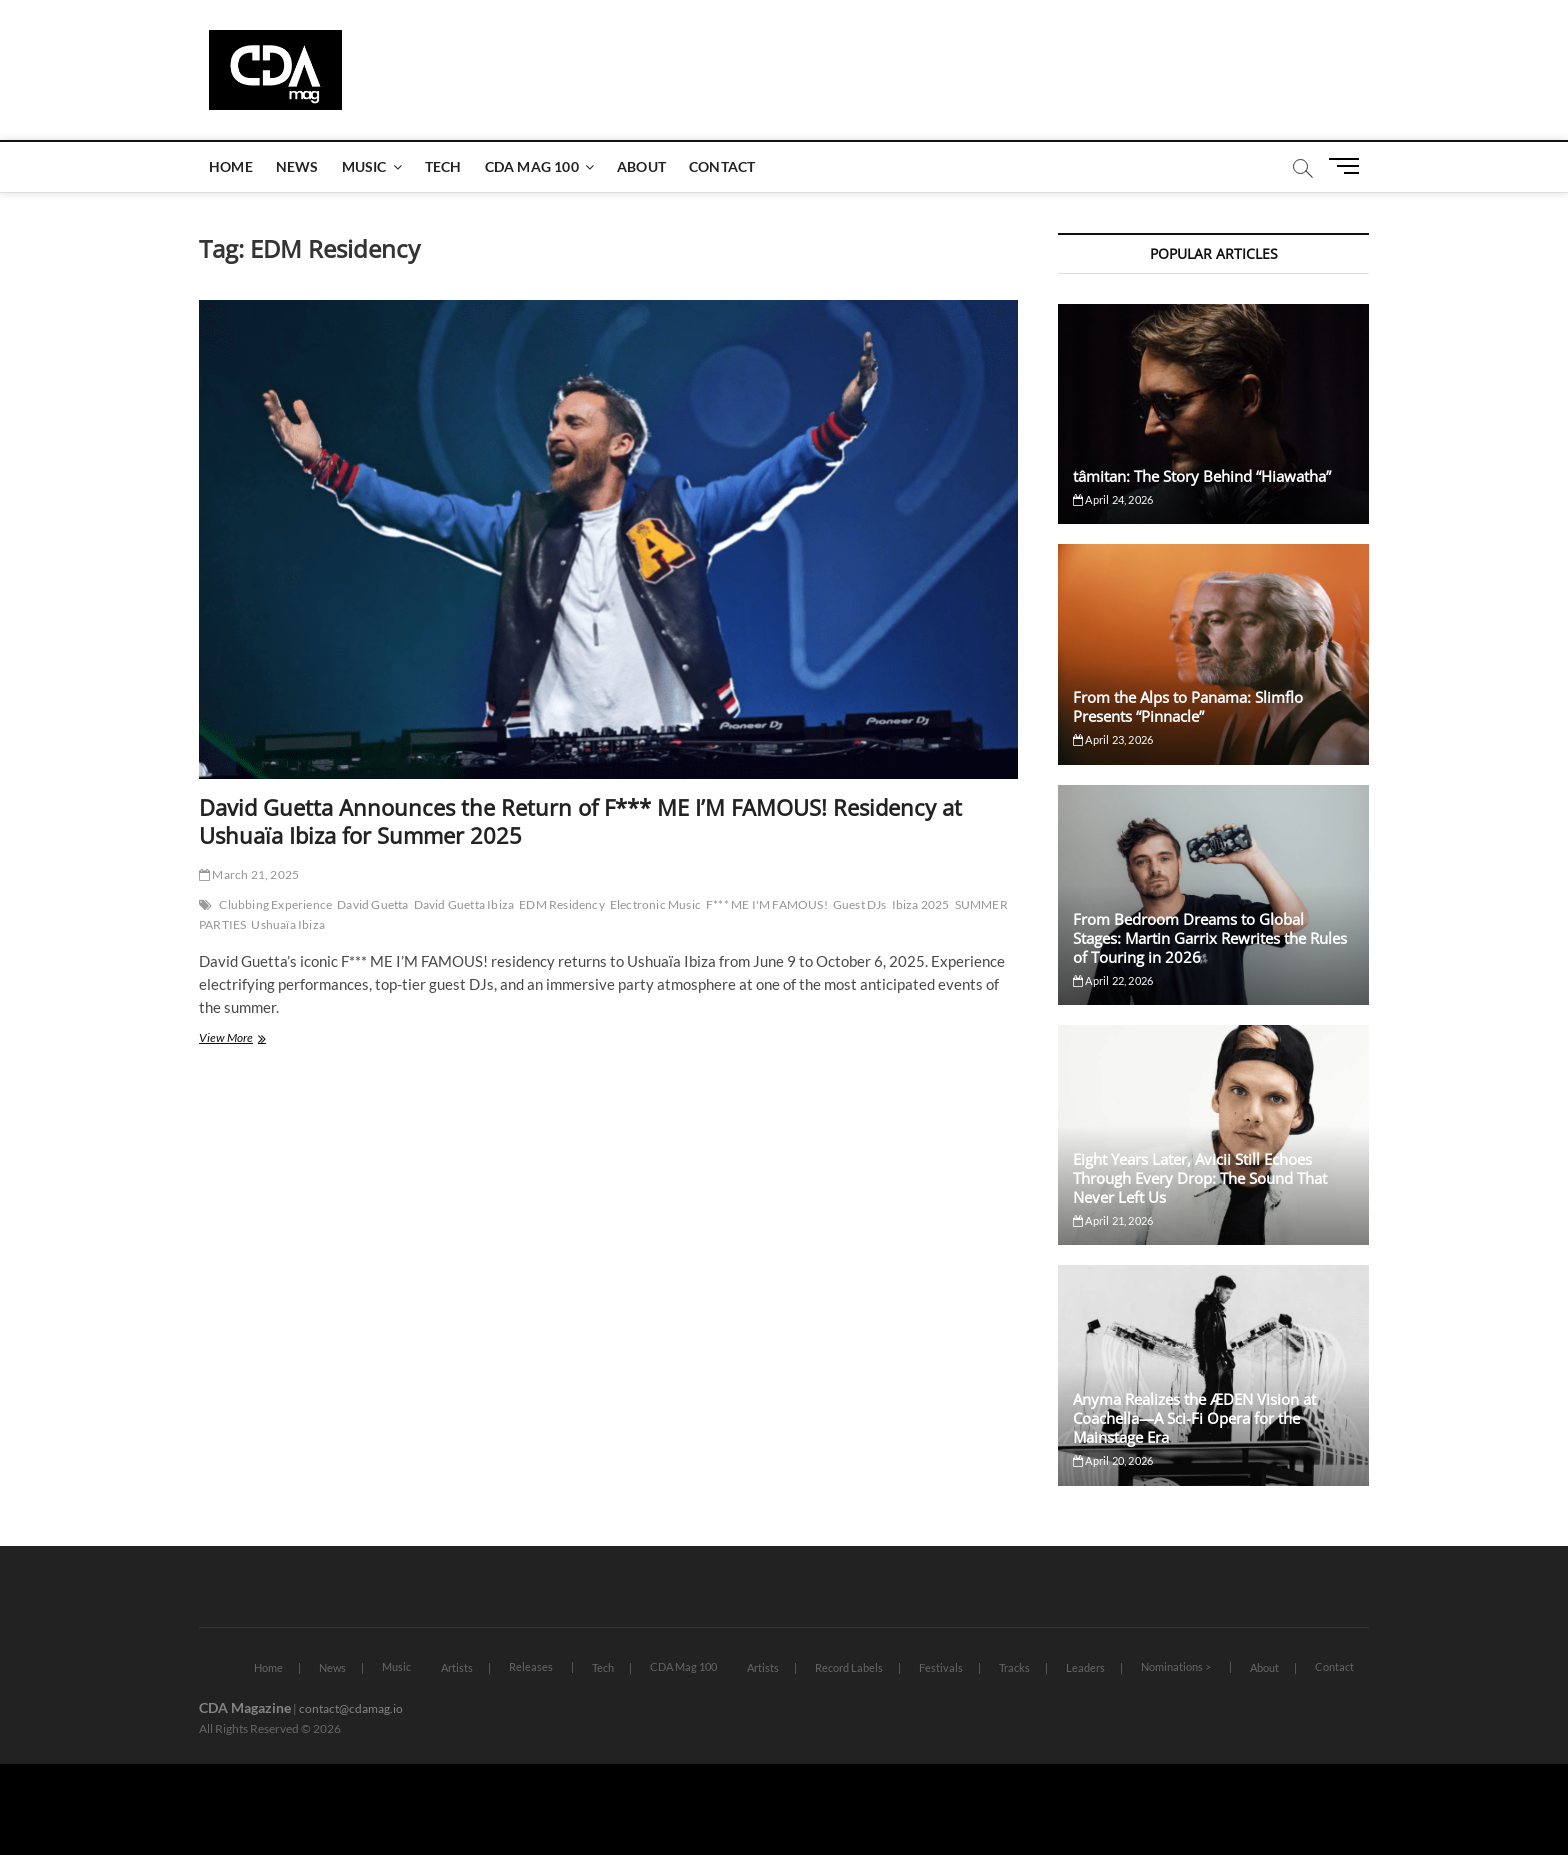  What do you see at coordinates (562, 904) in the screenshot?
I see `EDM Residency` at bounding box center [562, 904].